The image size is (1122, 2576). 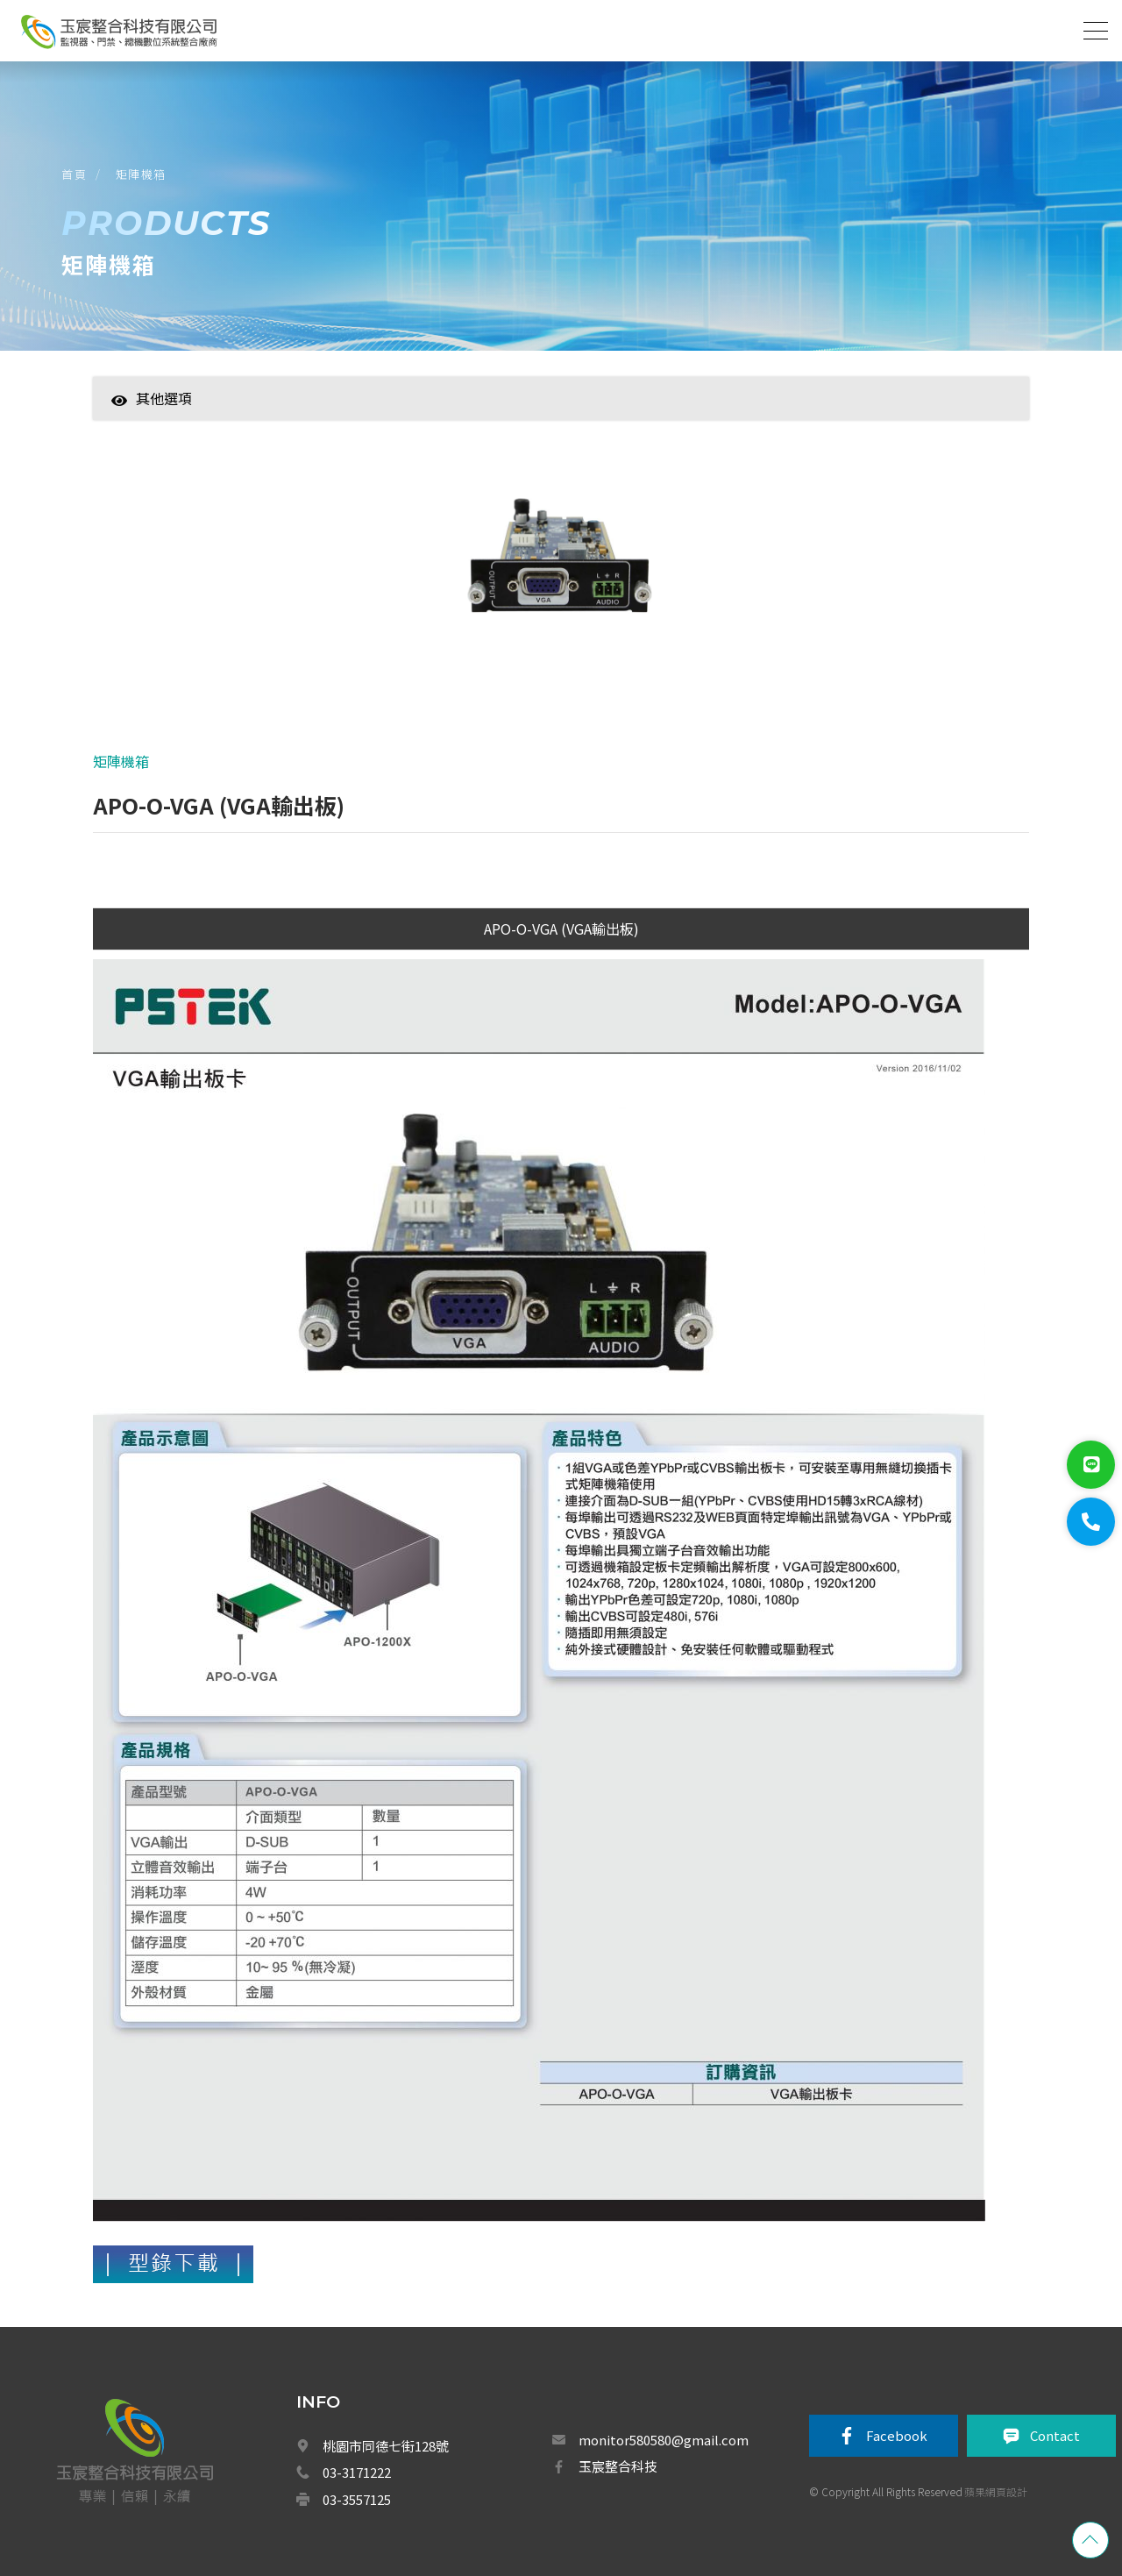 I want to click on 矩陣機箱, so click(x=141, y=174).